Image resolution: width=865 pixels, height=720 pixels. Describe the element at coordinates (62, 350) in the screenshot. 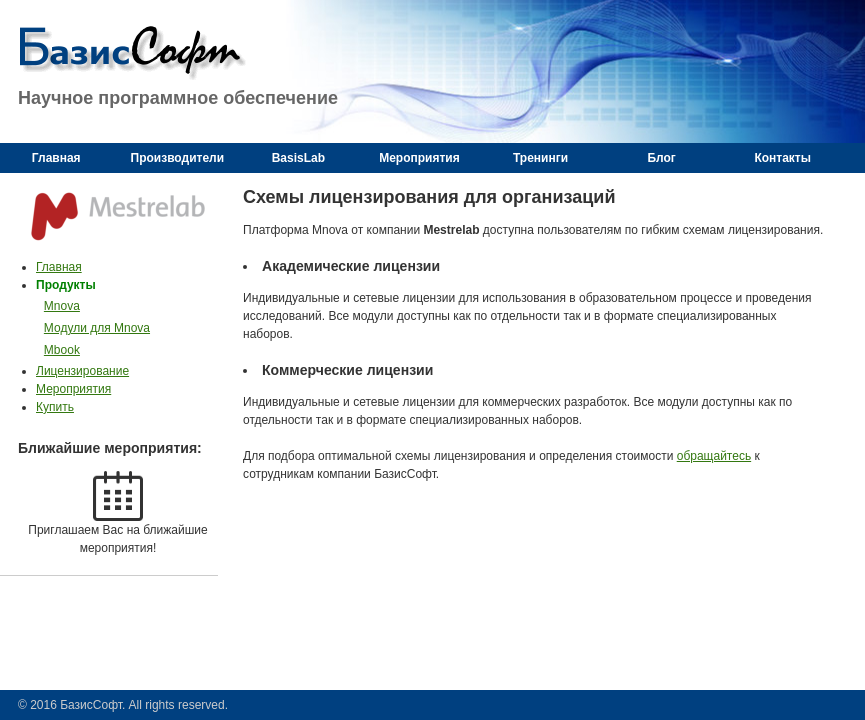

I see `Mbook` at that location.